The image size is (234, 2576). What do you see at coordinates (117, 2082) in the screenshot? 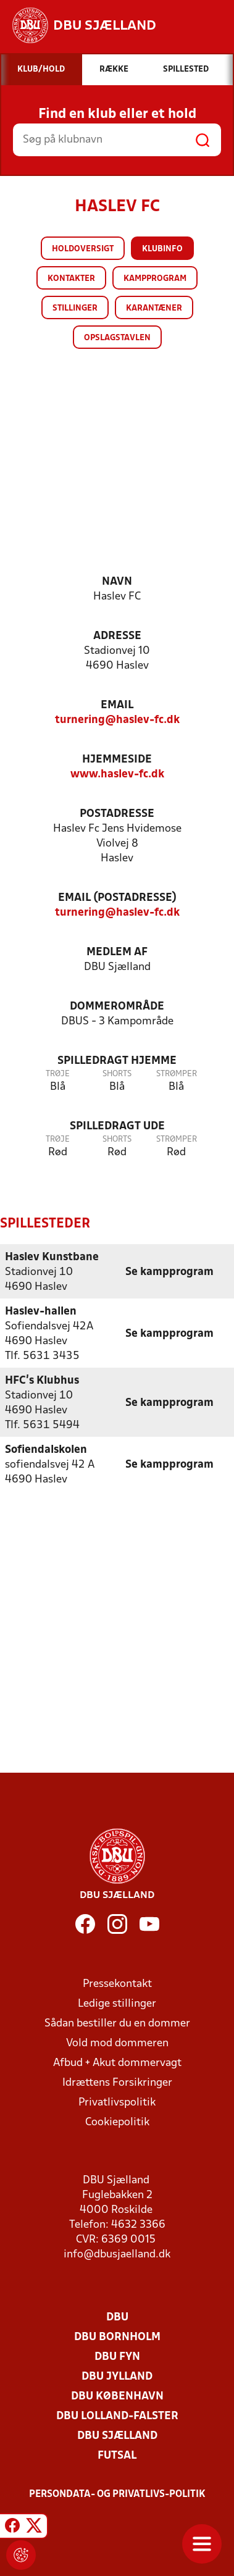
I see `Idrættens Forsikringer` at bounding box center [117, 2082].